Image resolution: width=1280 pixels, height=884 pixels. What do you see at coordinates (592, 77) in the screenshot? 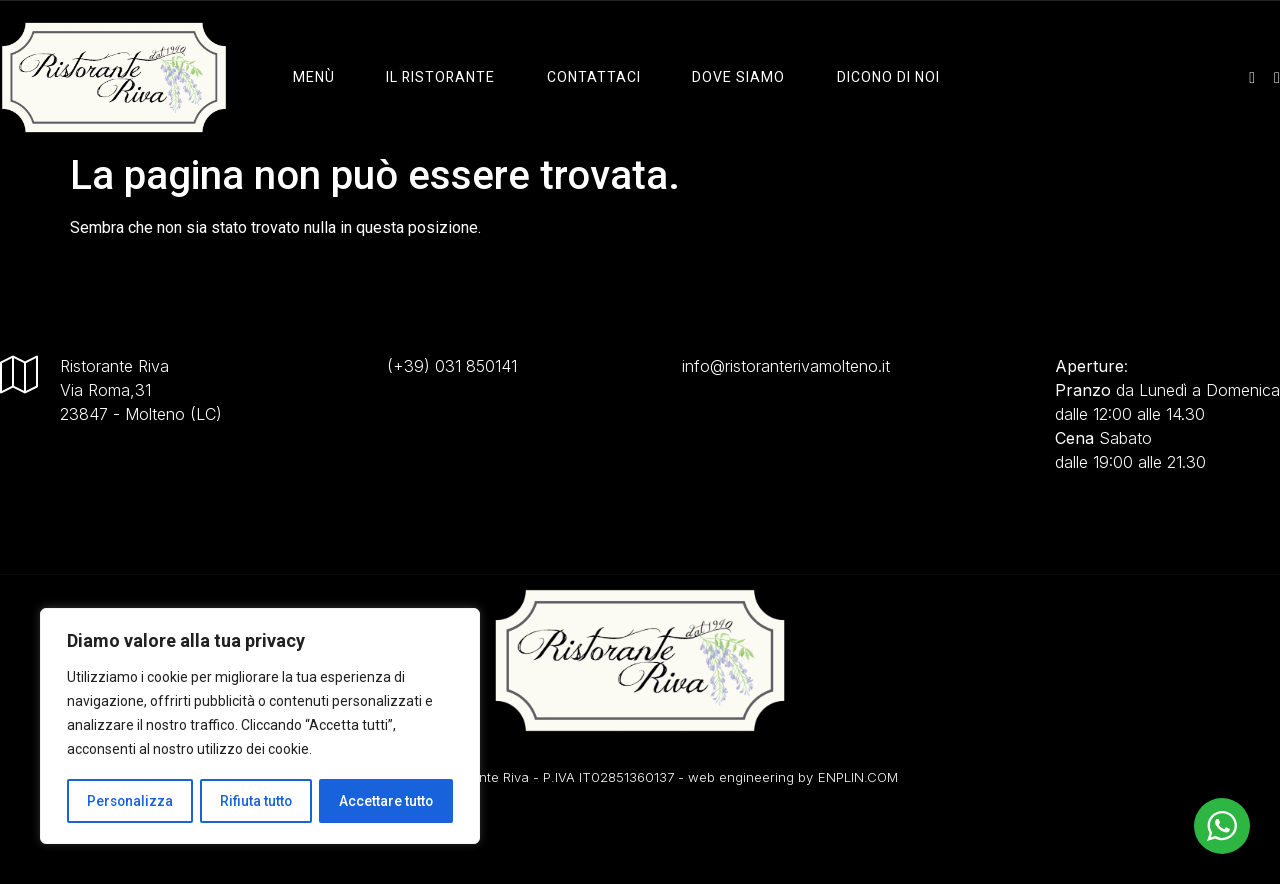
I see `Contattaci` at bounding box center [592, 77].